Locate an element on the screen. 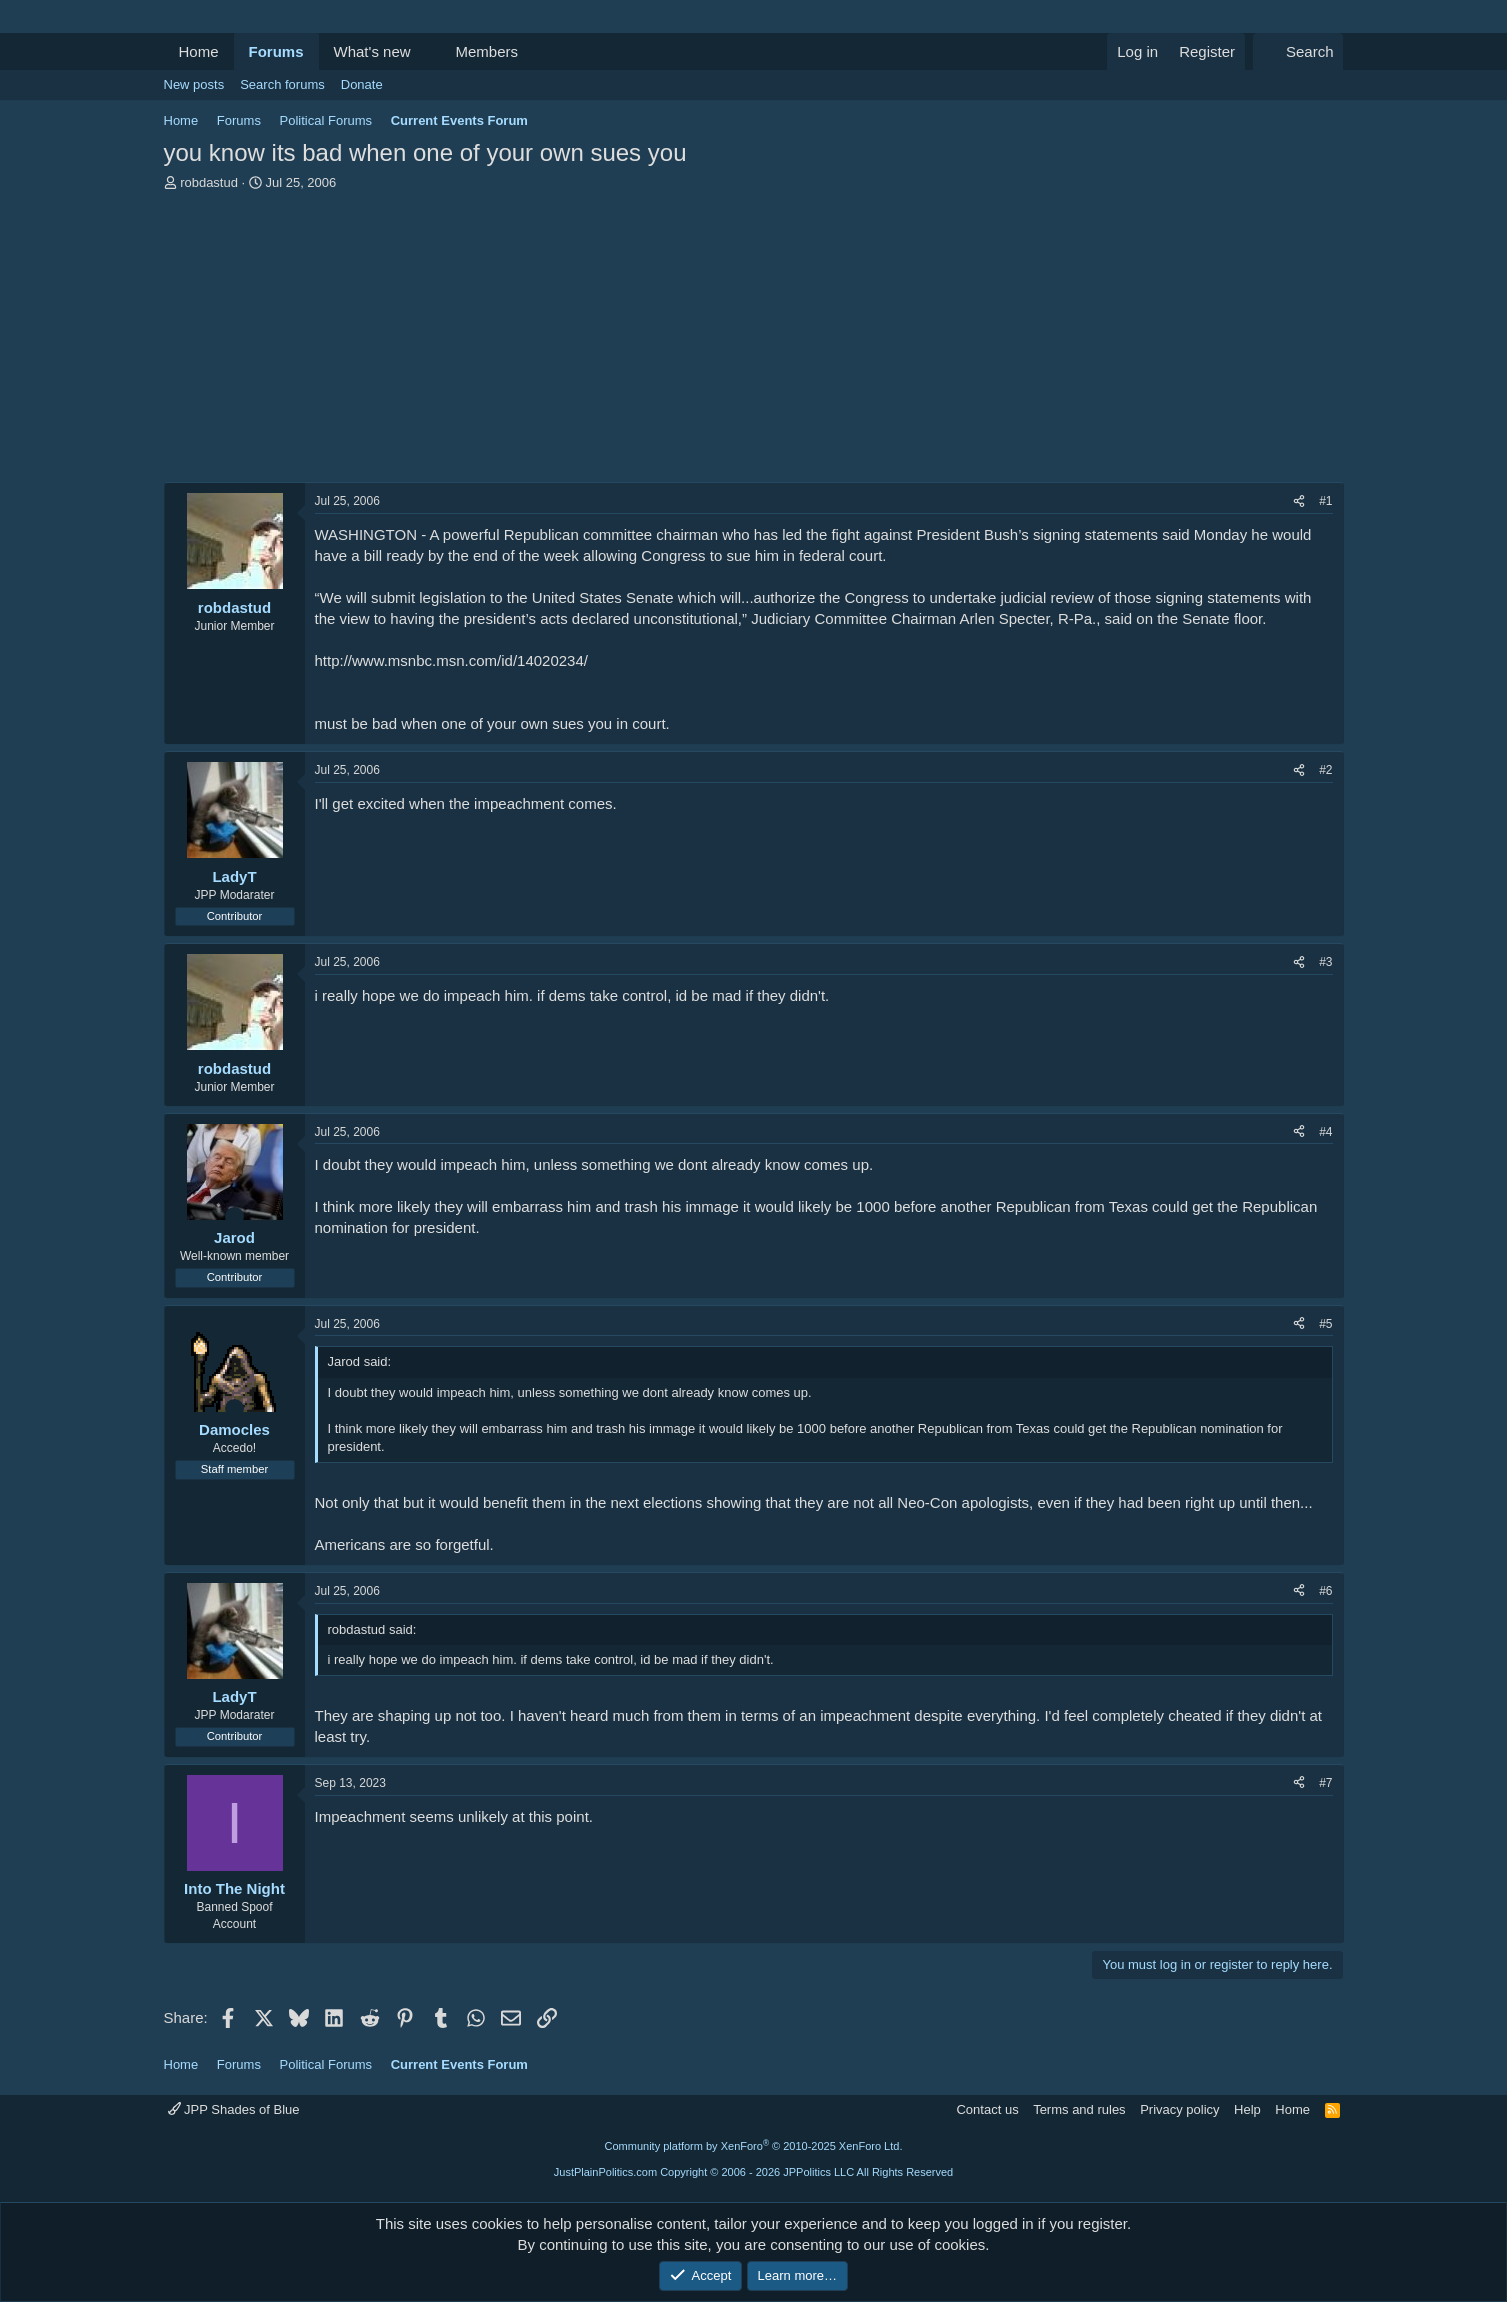 The width and height of the screenshot is (1507, 2302). [Share] is located at coordinates (1299, 501).